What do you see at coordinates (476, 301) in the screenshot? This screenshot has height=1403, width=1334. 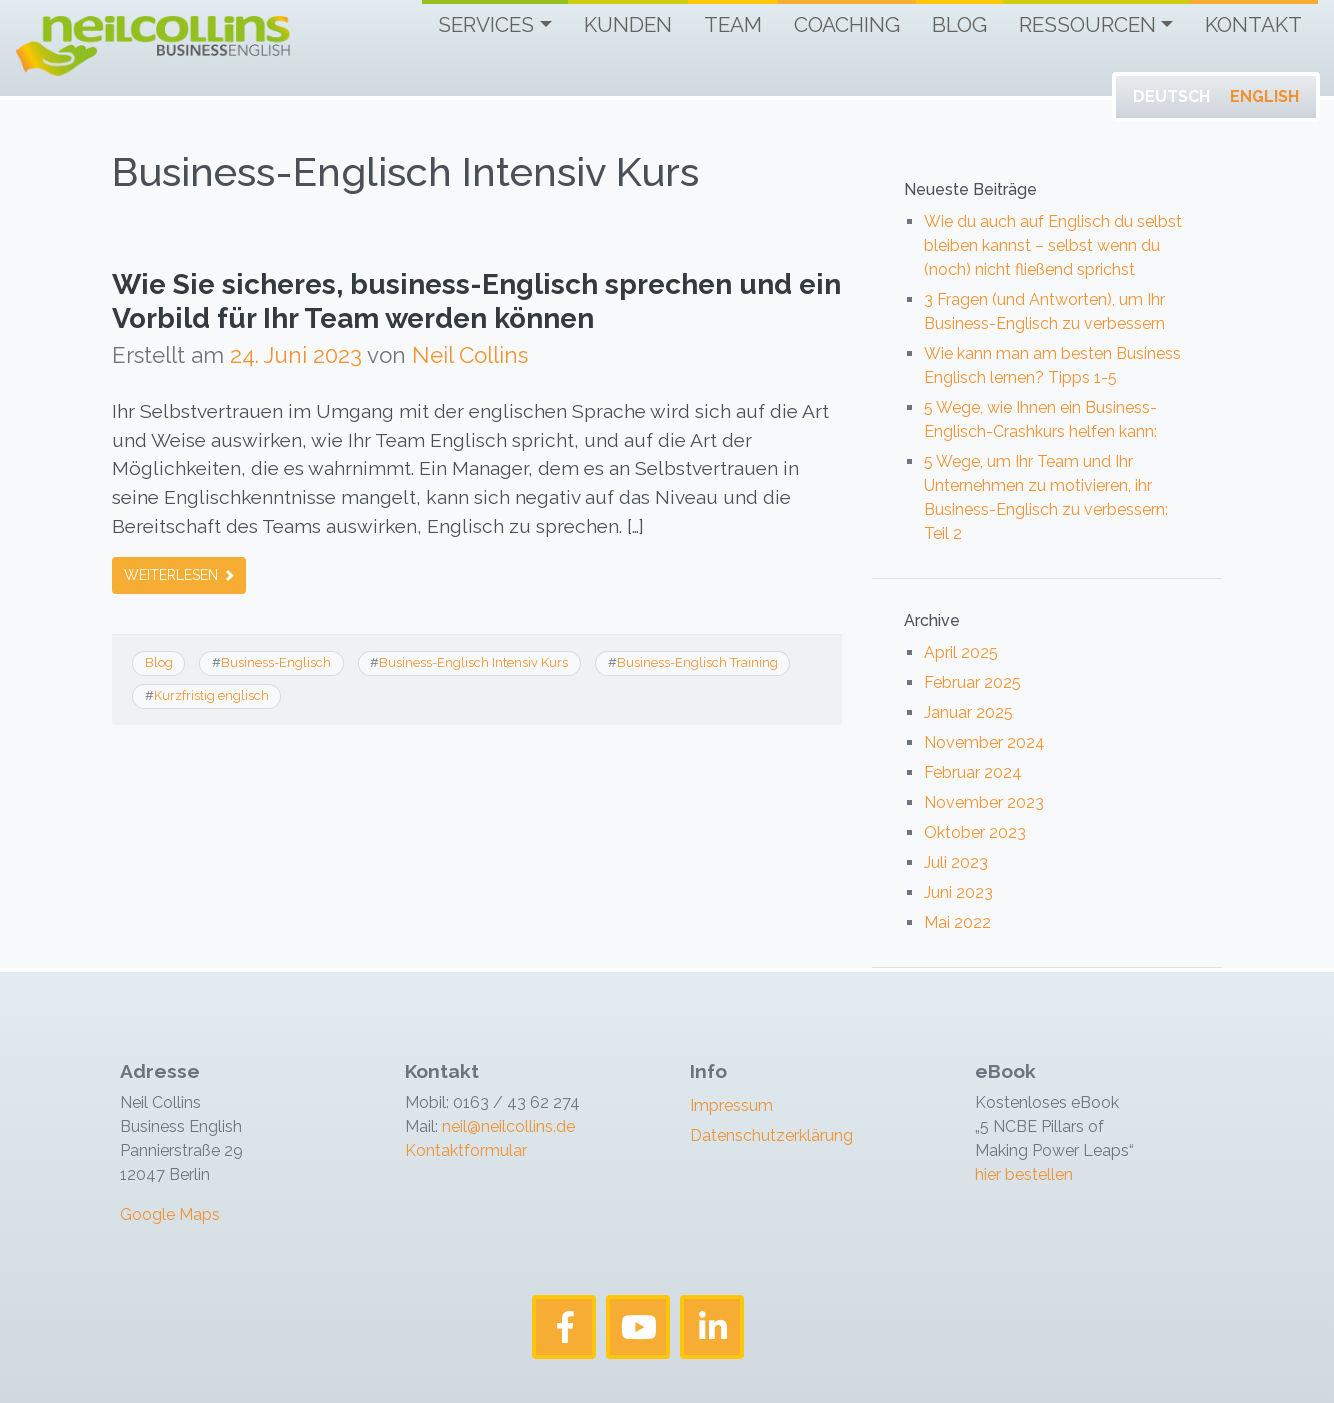 I see `Wie Sie sicheres, business-Englisch sprechen und ein Vorbild für Ihr Team werden können` at bounding box center [476, 301].